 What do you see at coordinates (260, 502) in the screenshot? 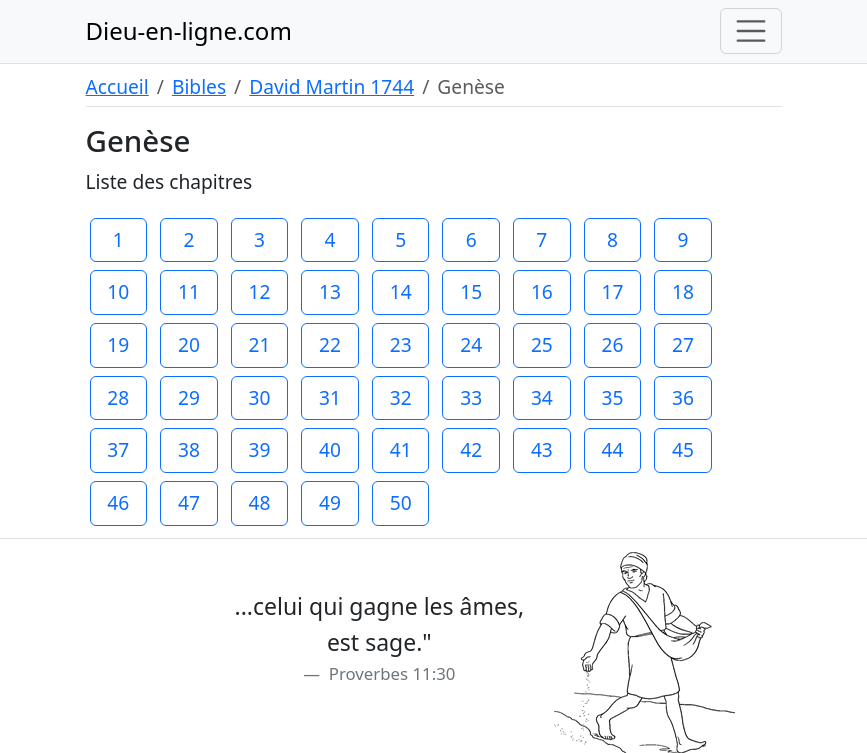
I see `48` at bounding box center [260, 502].